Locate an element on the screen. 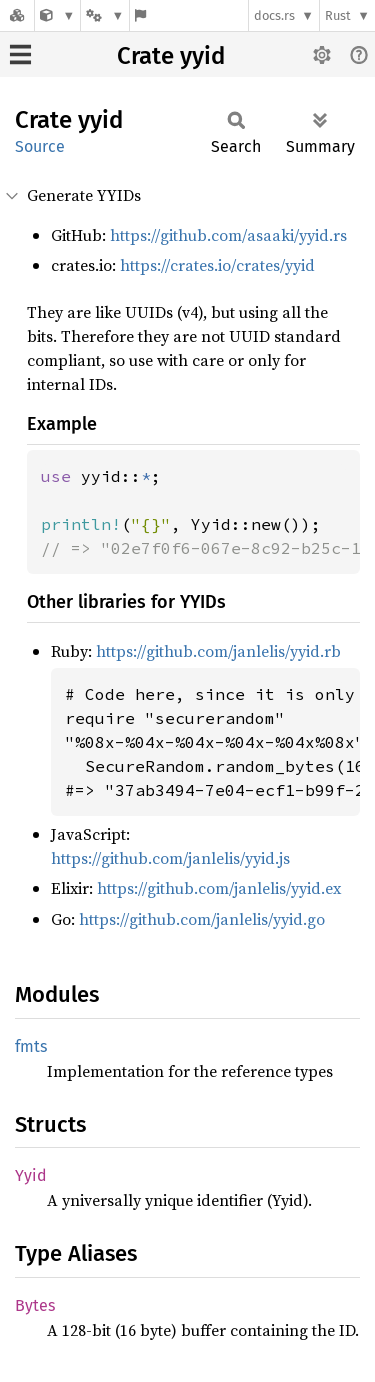  Source is located at coordinates (40, 146).